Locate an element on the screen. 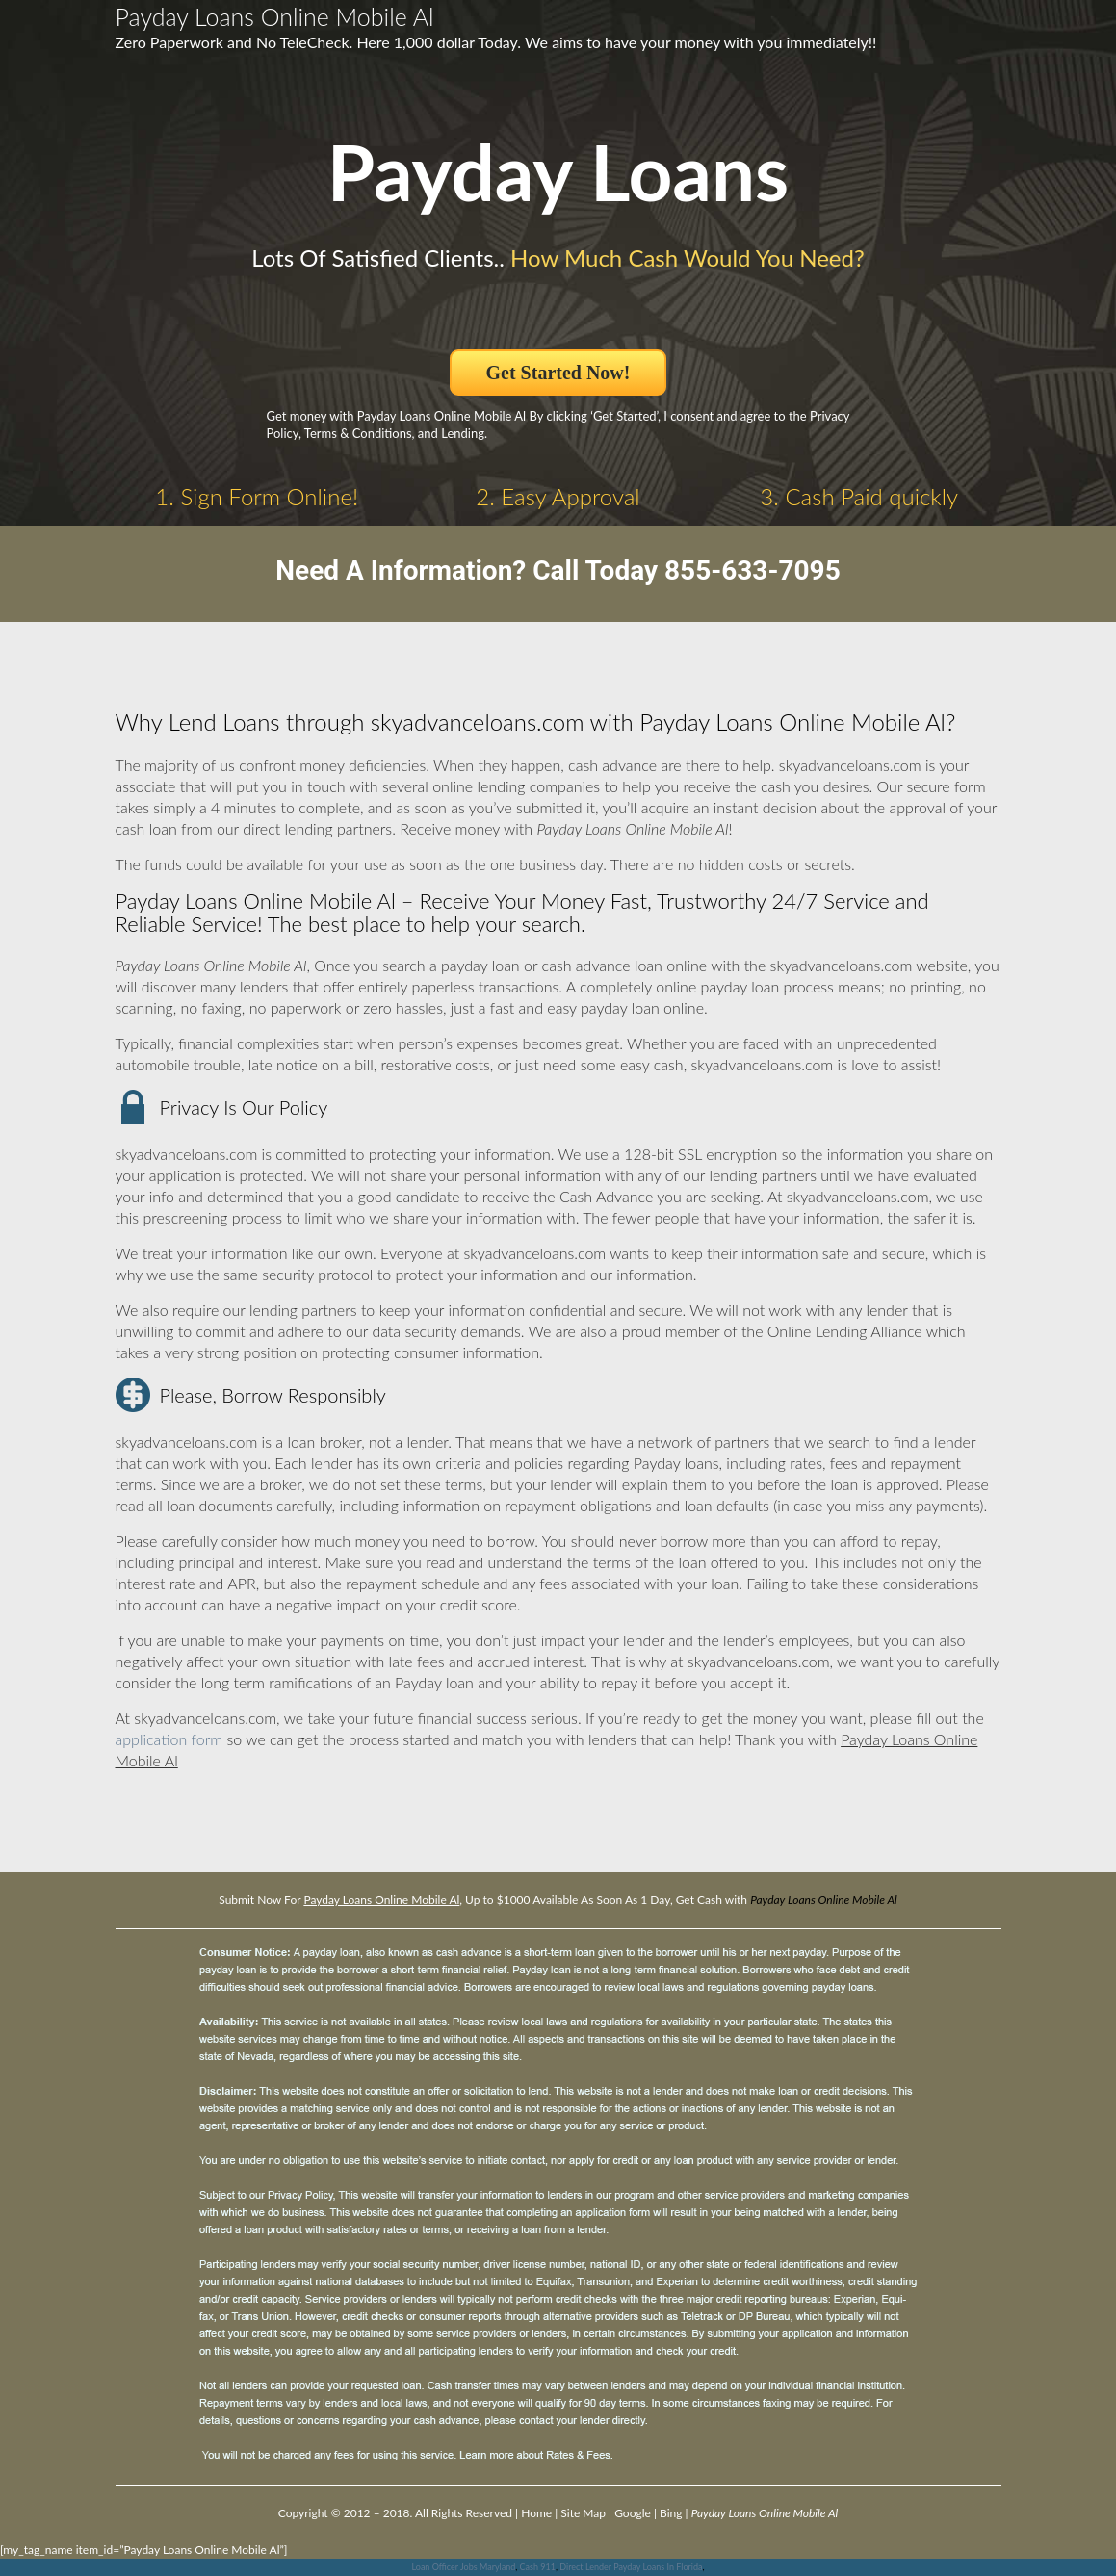 This screenshot has height=2576, width=1116. 855-633-7095 is located at coordinates (752, 570).